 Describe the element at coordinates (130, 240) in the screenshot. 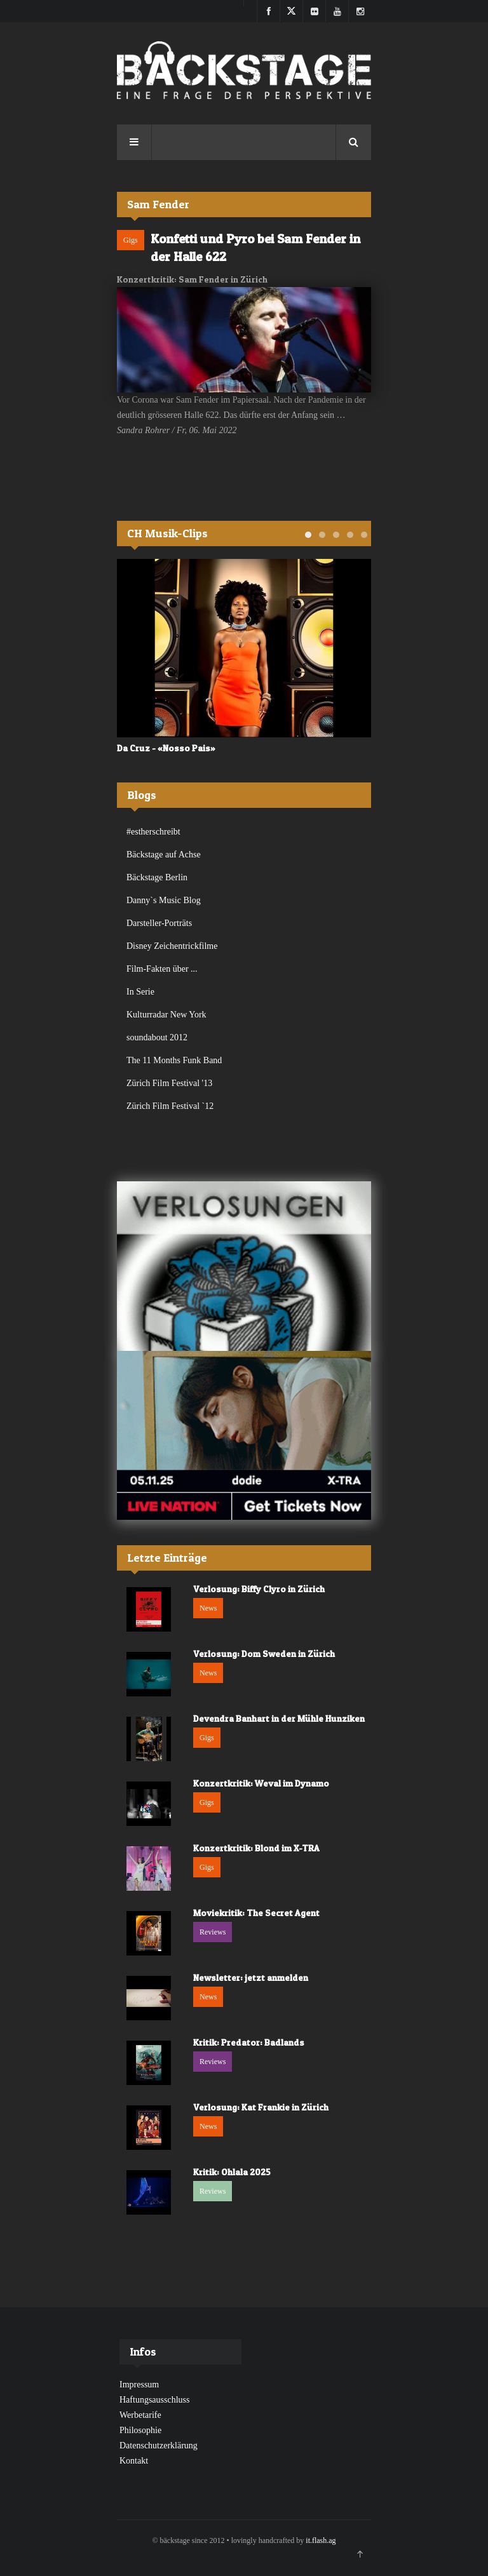

I see `Gigs` at that location.